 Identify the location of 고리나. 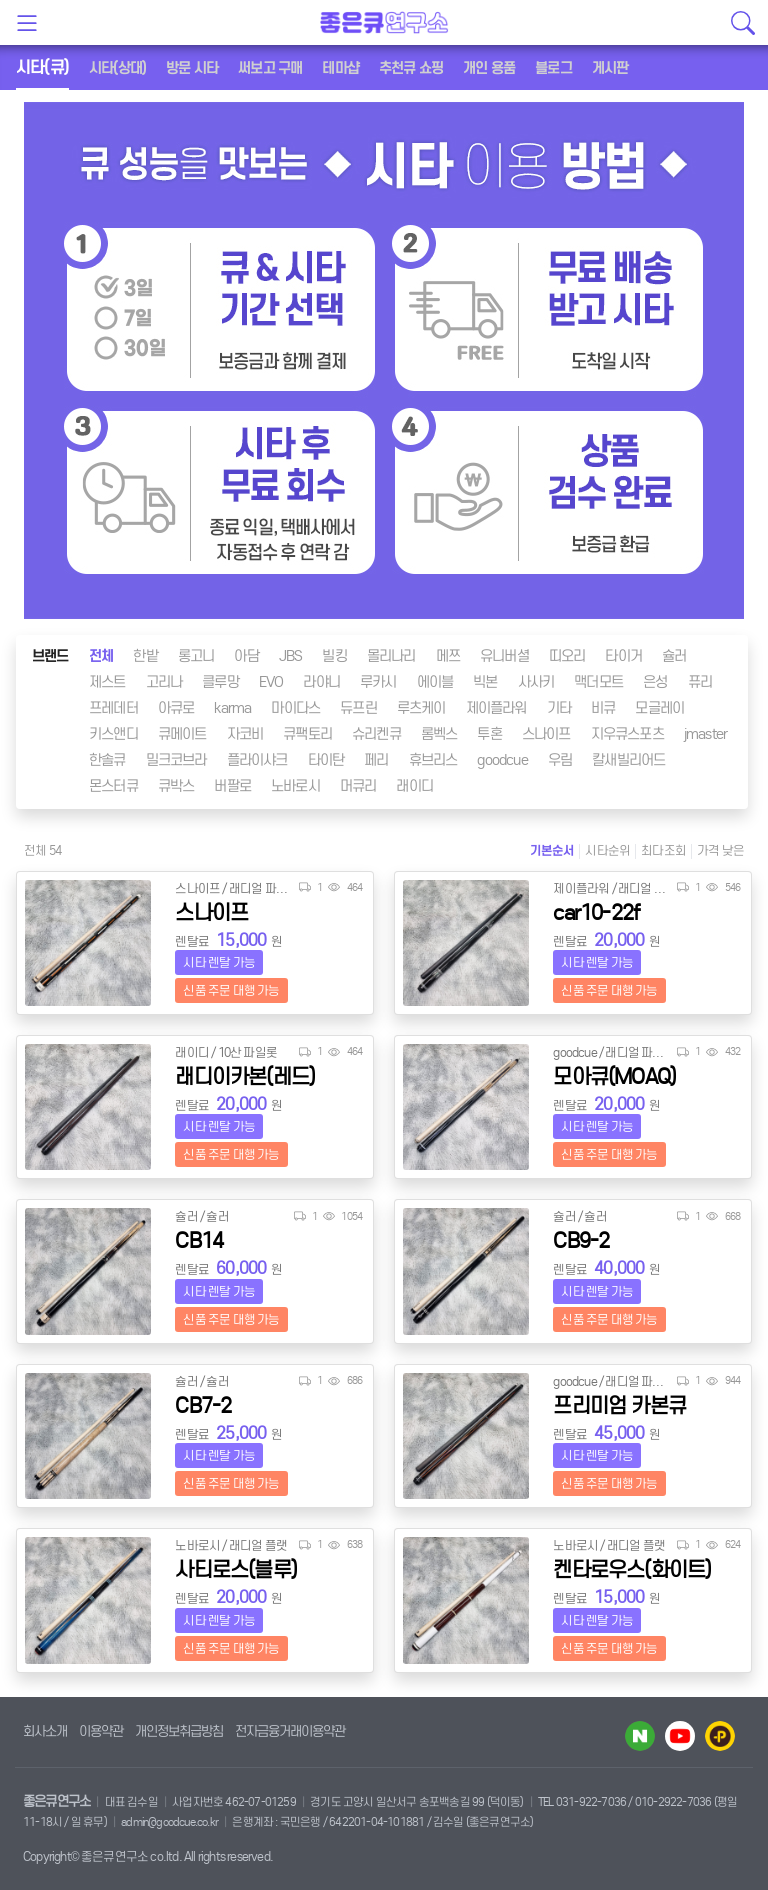
(164, 682).